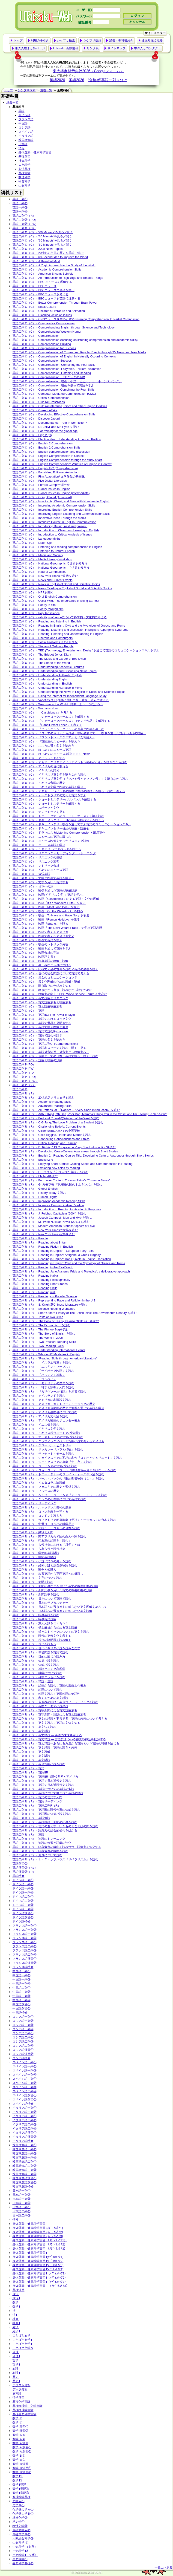 This screenshot has width=173, height=2576. I want to click on 英語二列Ｒ（R） - 南アフリカ共和国の白人作家を読む, so click(49, 1536).